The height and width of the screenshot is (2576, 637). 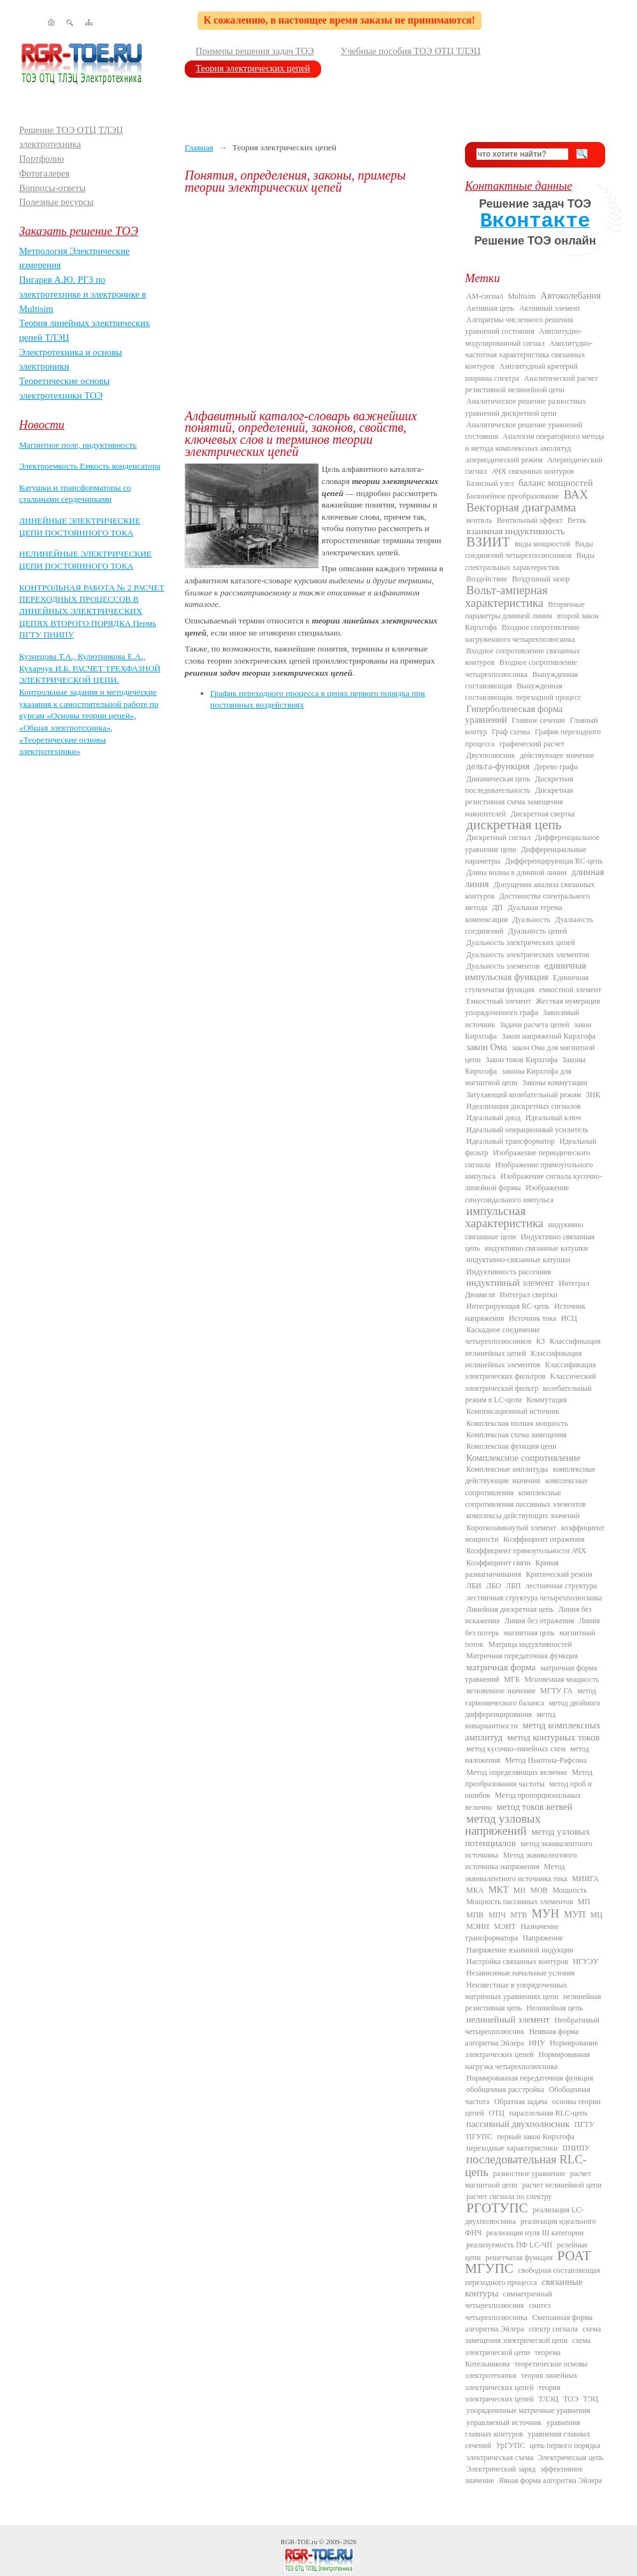 I want to click on Автоколебания, so click(x=571, y=295).